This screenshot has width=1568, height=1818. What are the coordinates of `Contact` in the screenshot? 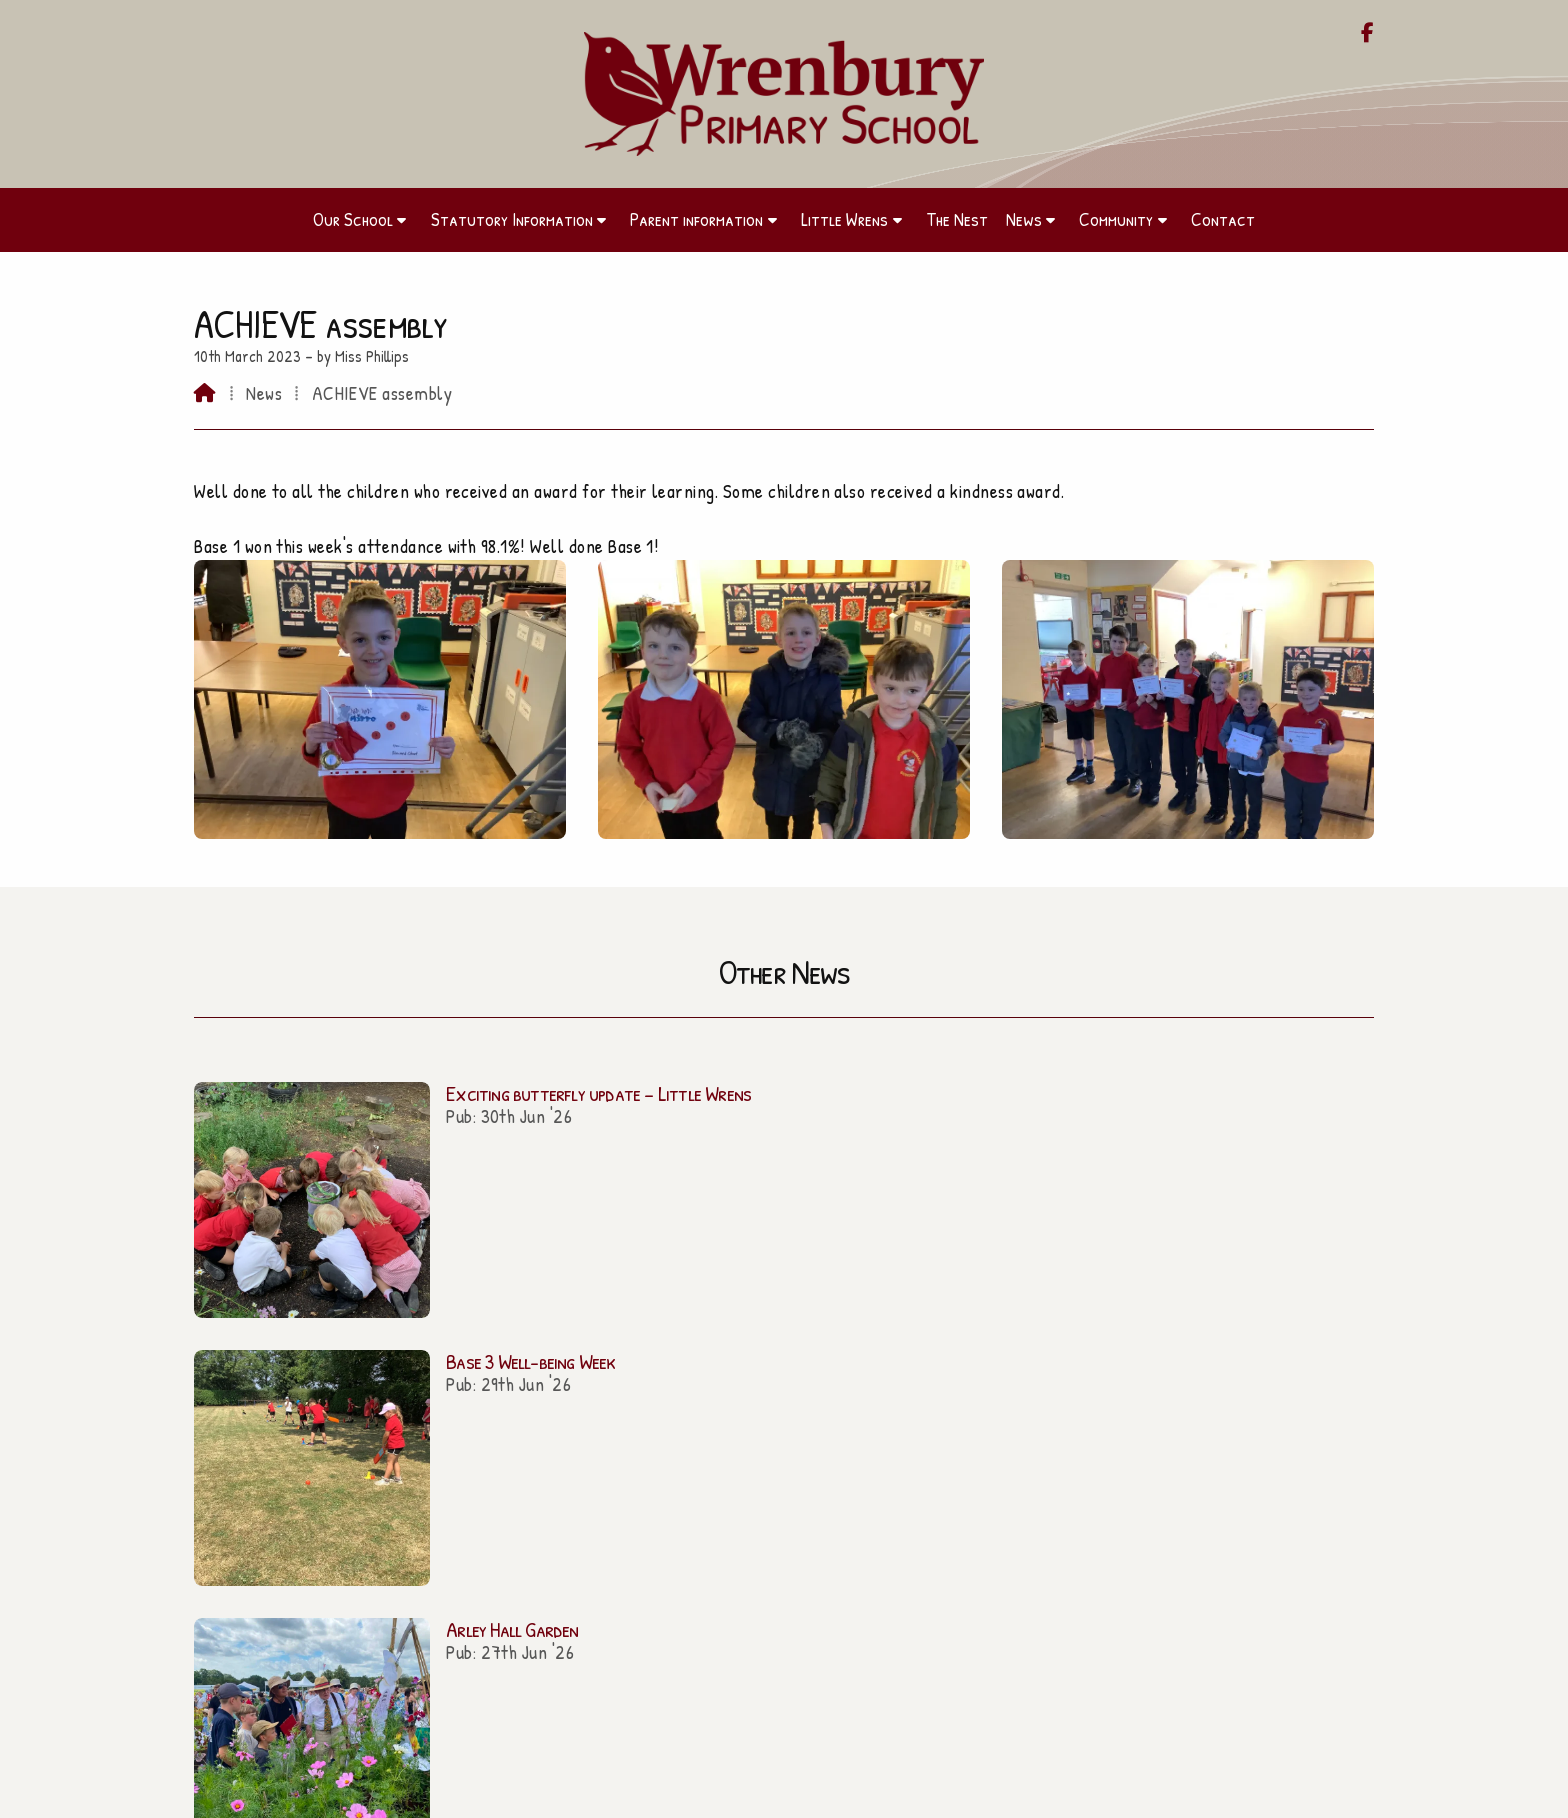 It's located at (378, 1581).